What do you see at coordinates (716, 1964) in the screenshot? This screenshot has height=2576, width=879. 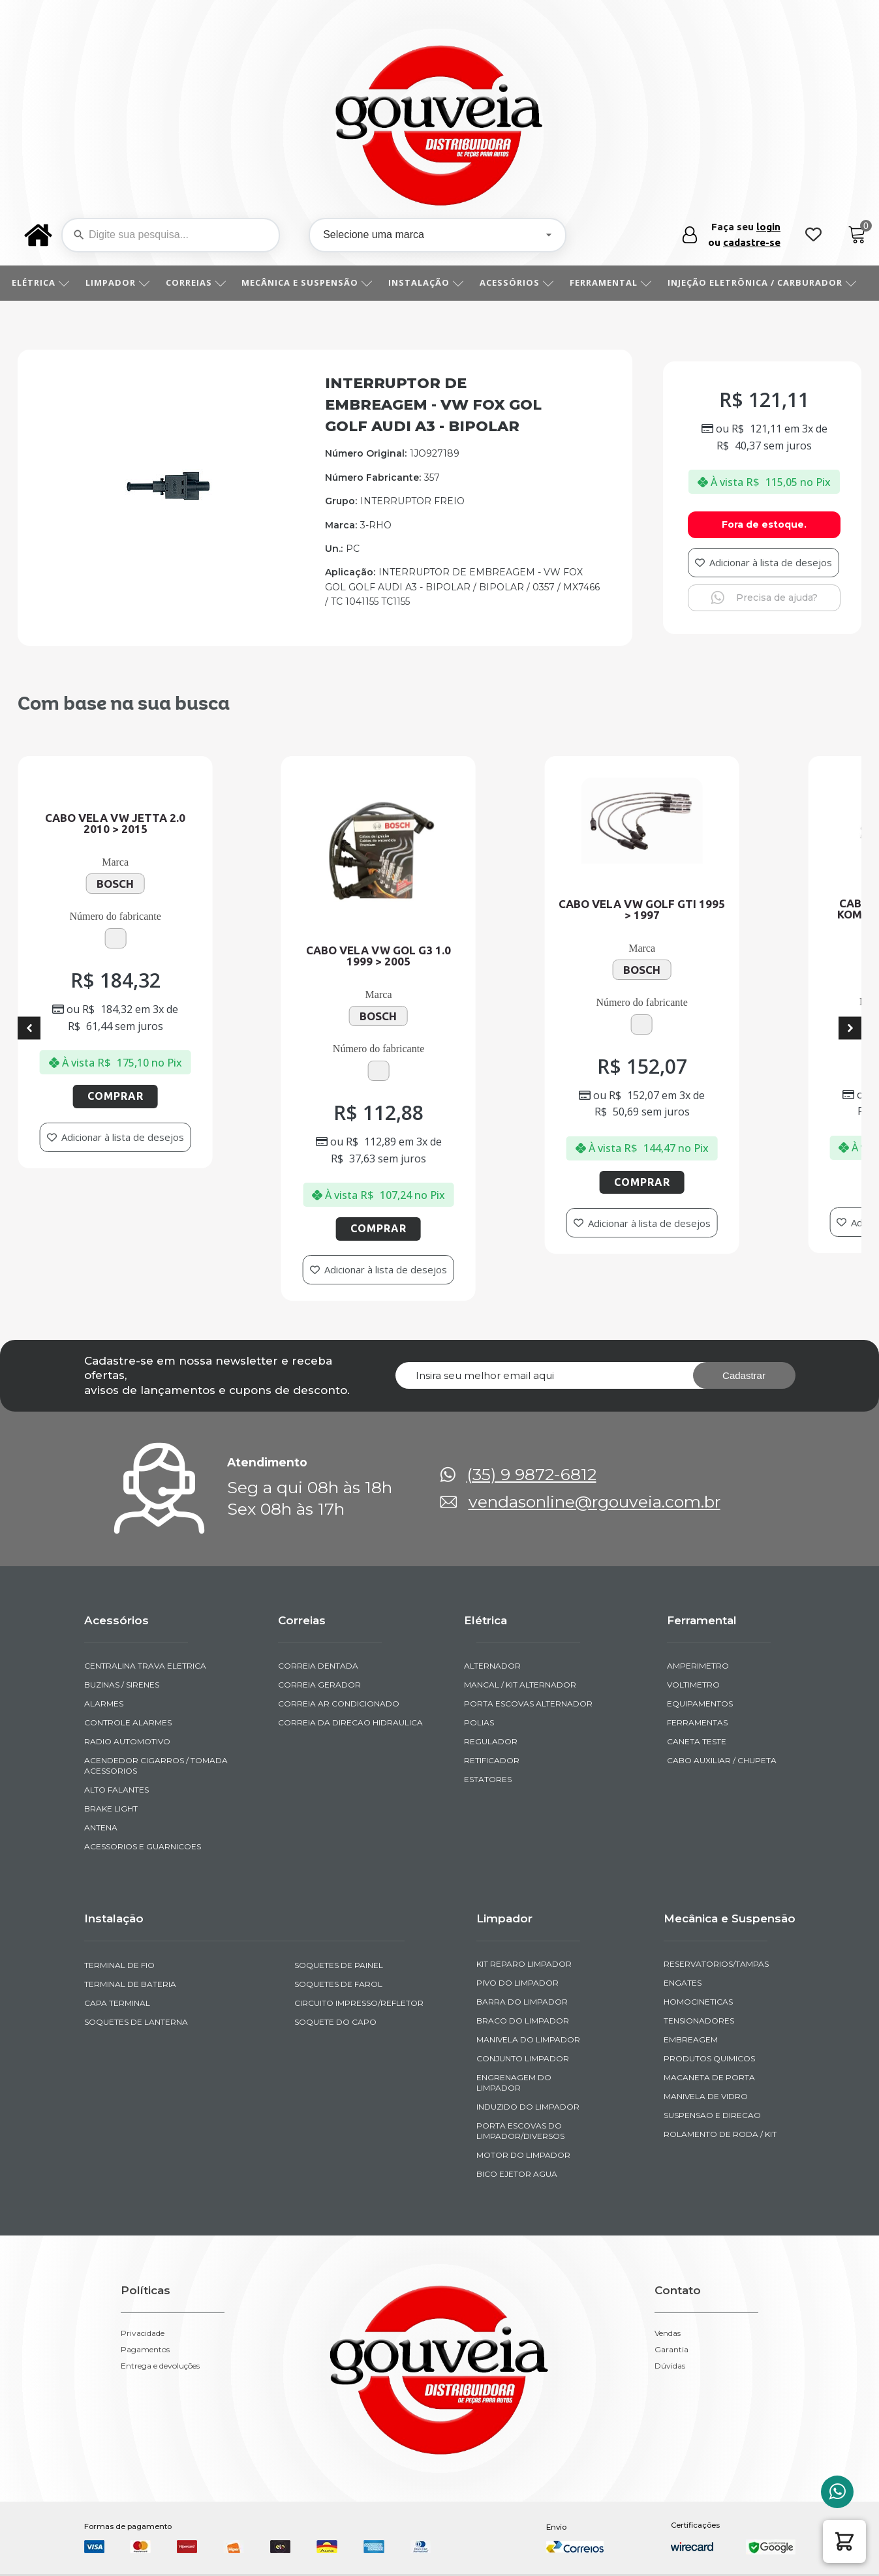 I see `RESERVATORIOS/TAMPAS` at bounding box center [716, 1964].